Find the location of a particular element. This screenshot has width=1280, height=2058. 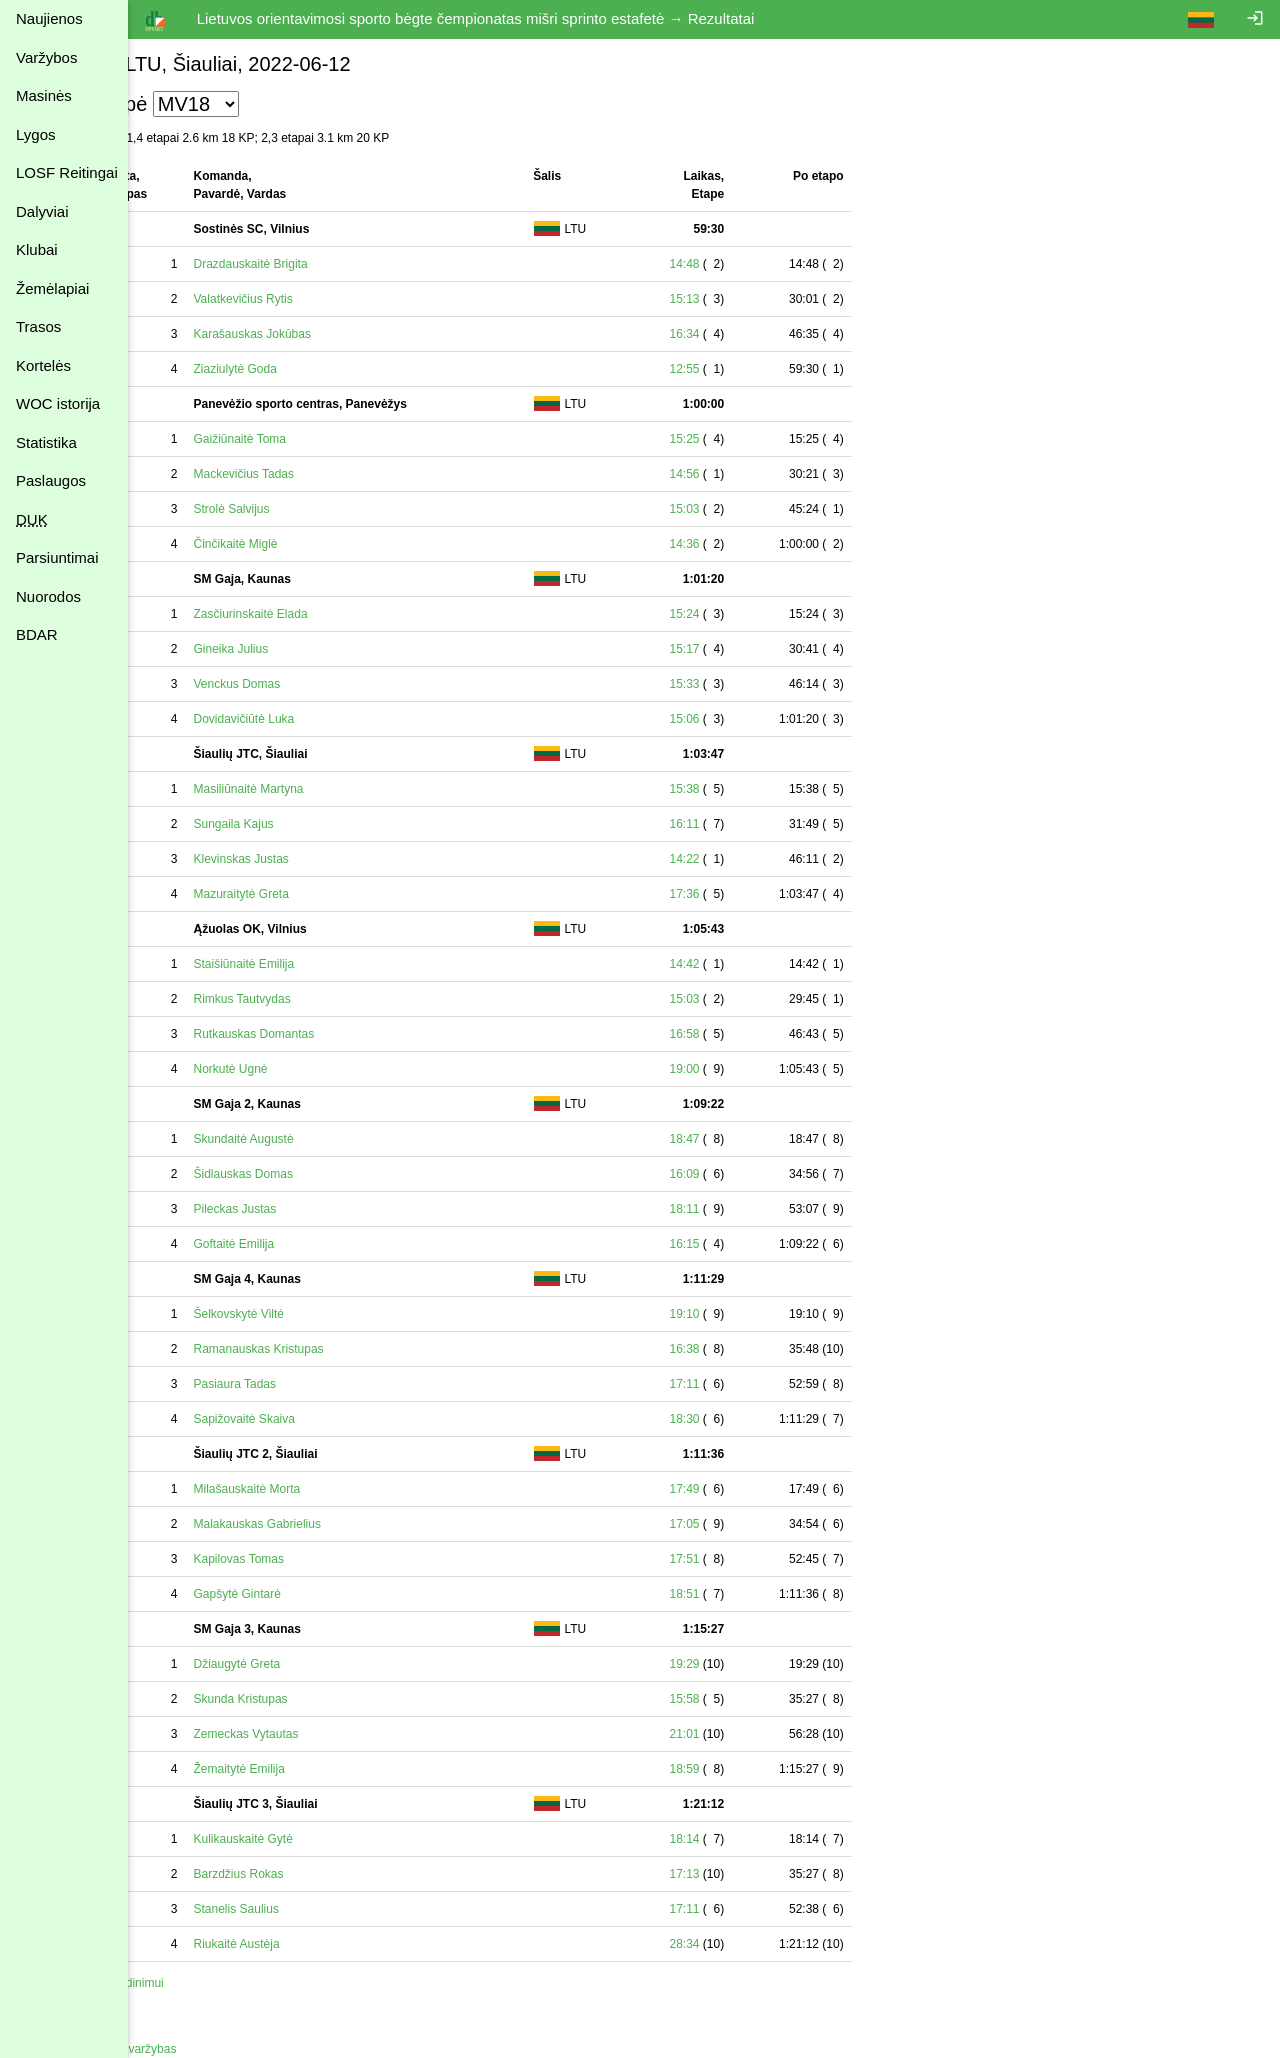

Pasiaura Tadas is located at coordinates (287, 1384).